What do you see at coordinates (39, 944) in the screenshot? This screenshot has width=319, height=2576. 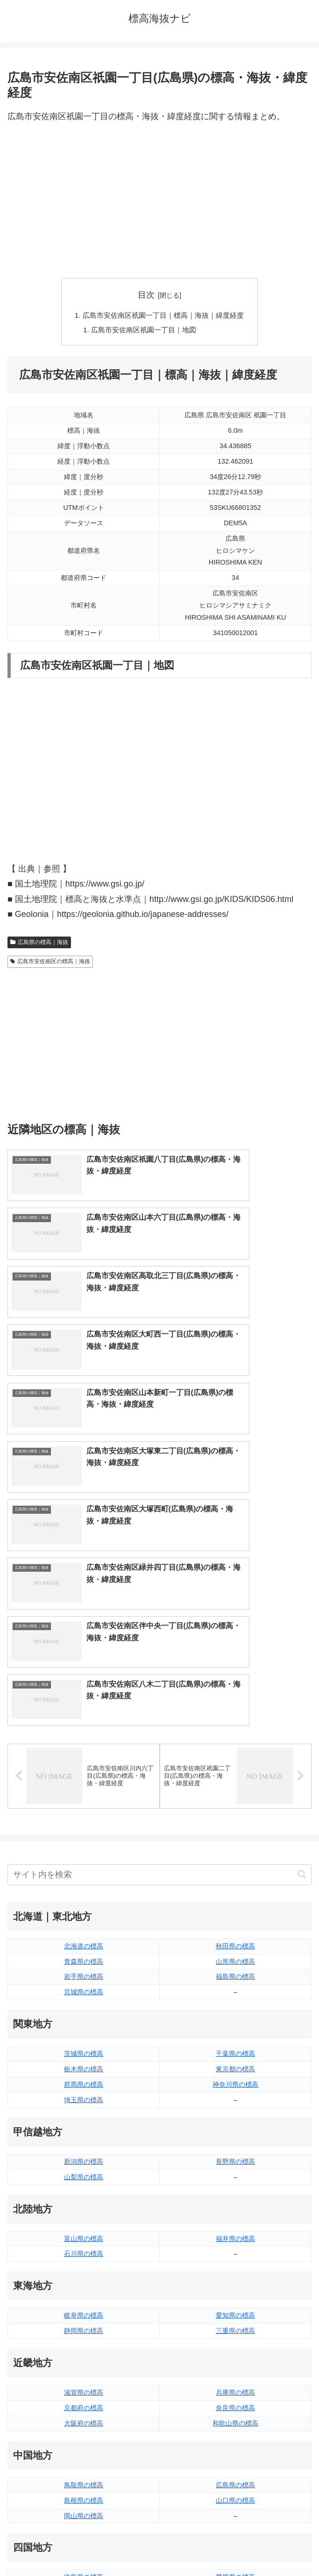 I see `広島県の標高｜海抜` at bounding box center [39, 944].